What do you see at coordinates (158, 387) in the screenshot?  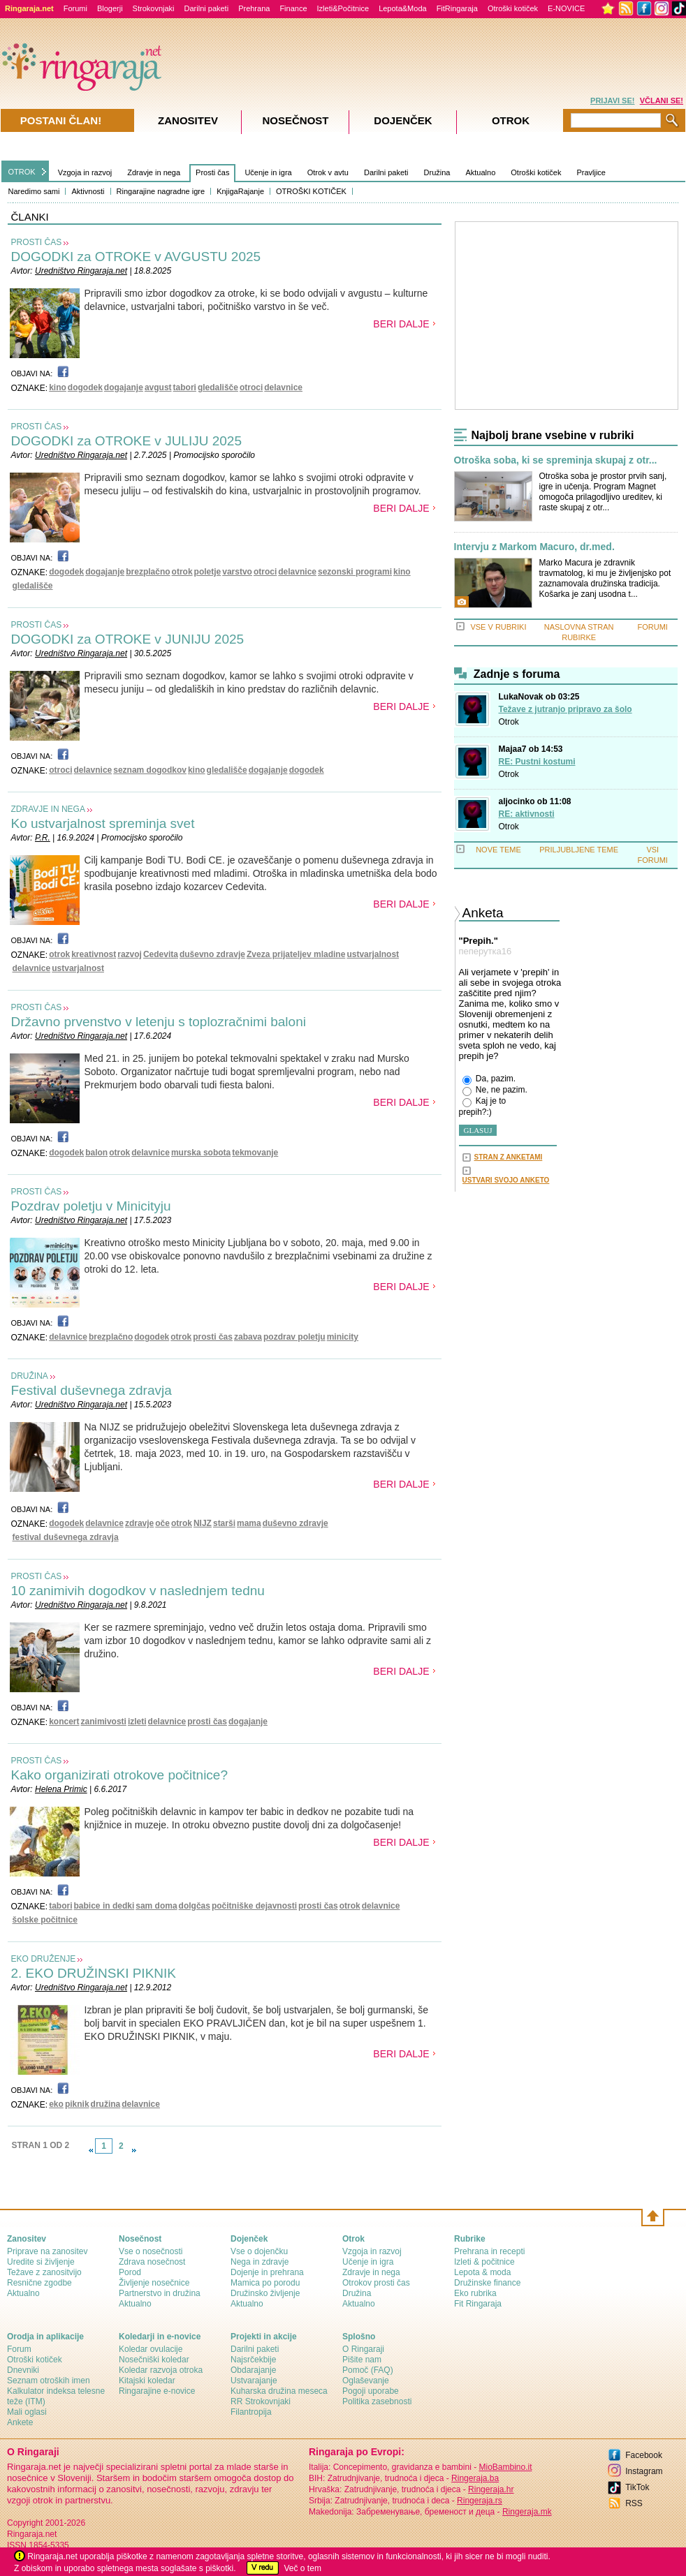 I see `avgust` at bounding box center [158, 387].